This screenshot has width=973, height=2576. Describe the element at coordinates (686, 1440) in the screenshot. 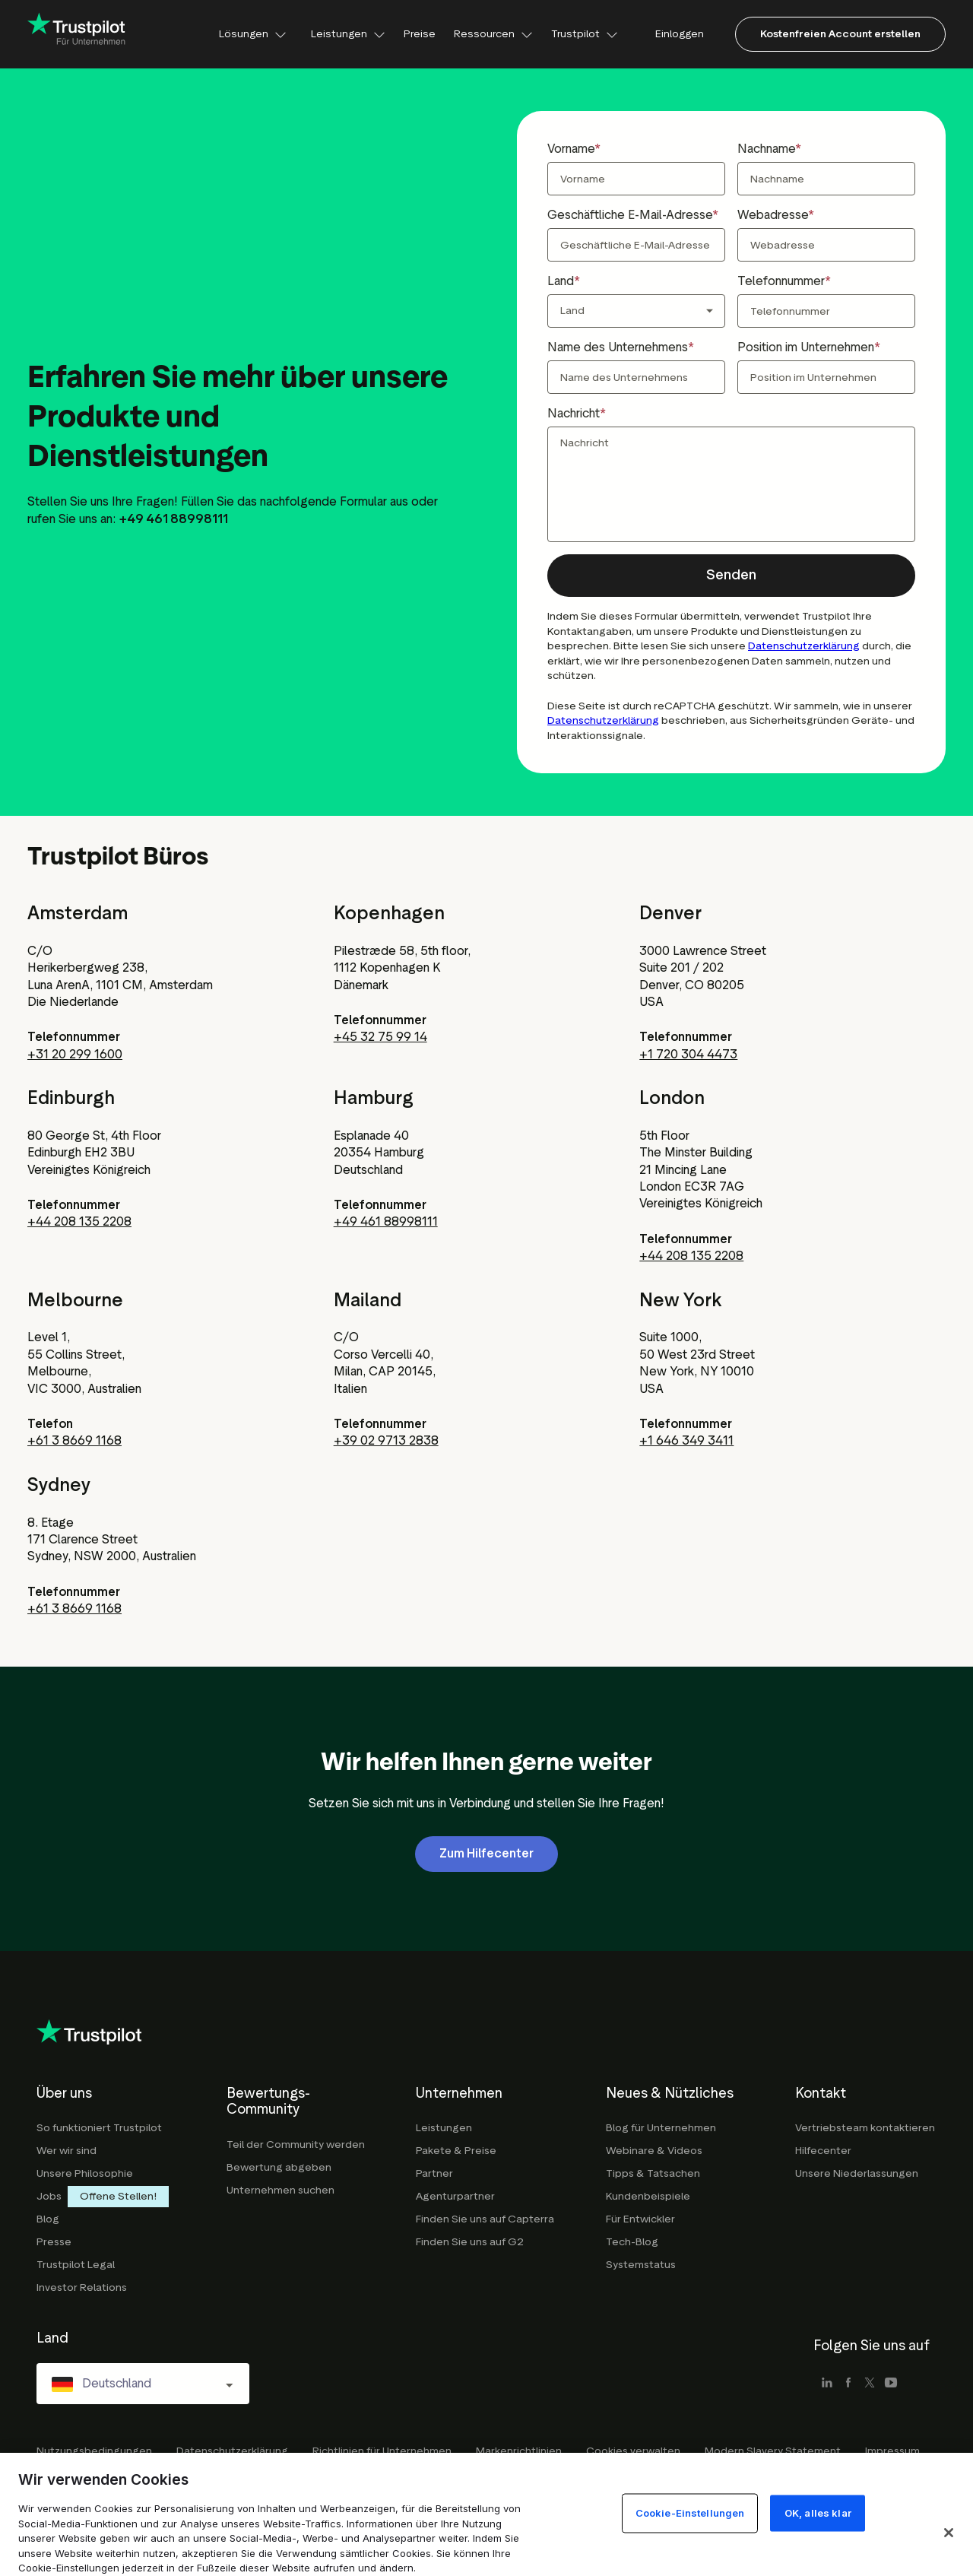

I see `+1 646 349 3411` at that location.